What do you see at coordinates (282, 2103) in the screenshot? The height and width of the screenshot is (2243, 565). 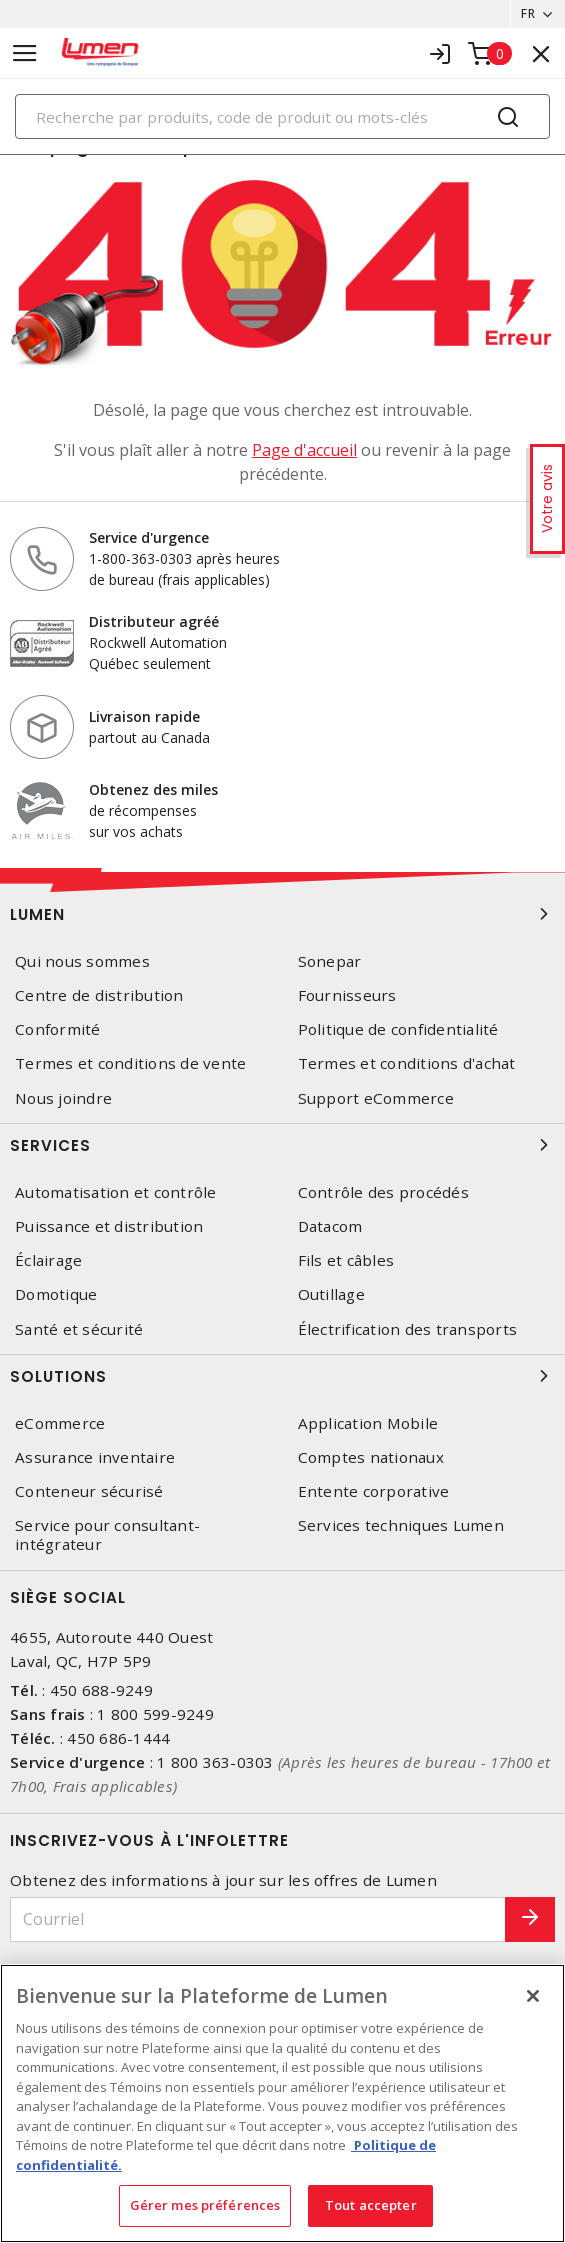 I see `[region]` at bounding box center [282, 2103].